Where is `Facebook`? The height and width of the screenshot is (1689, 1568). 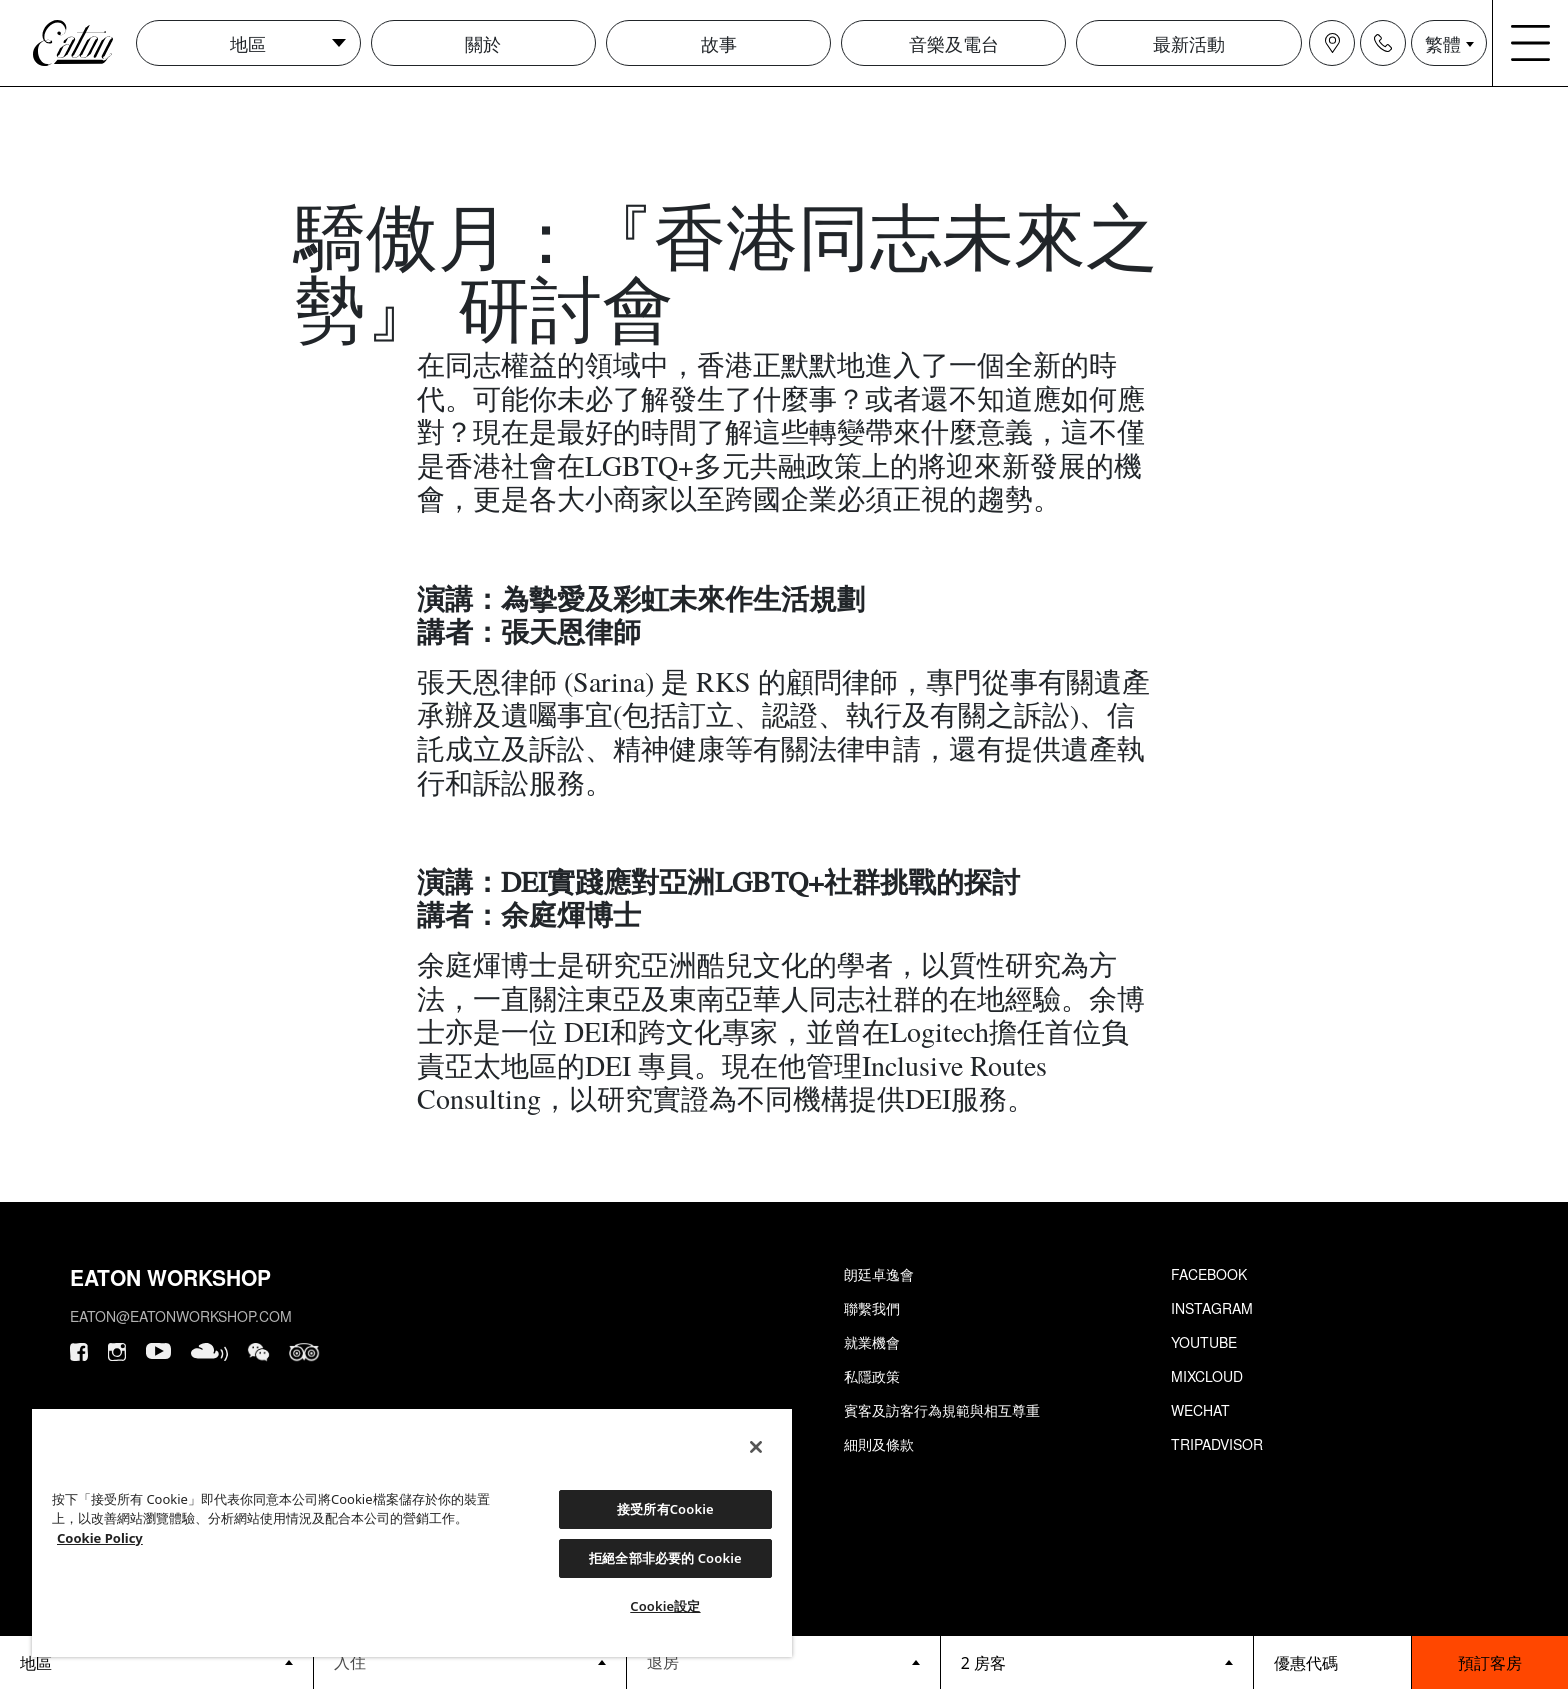
Facebook is located at coordinates (1209, 1274).